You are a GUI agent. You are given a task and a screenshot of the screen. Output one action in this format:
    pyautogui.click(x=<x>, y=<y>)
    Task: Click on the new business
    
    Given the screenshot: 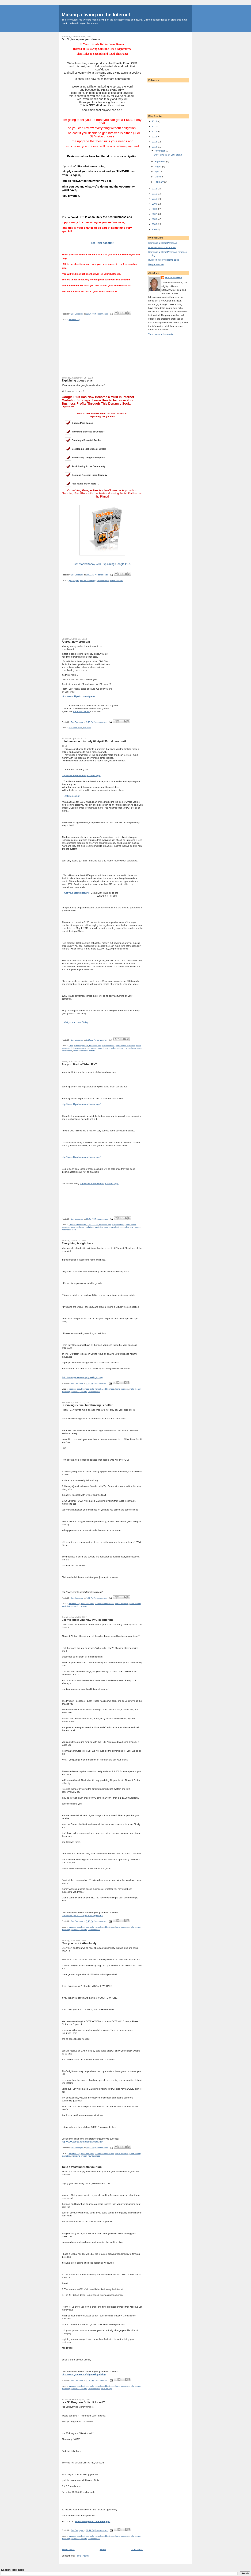 What is the action you would take?
    pyautogui.click(x=130, y=1048)
    